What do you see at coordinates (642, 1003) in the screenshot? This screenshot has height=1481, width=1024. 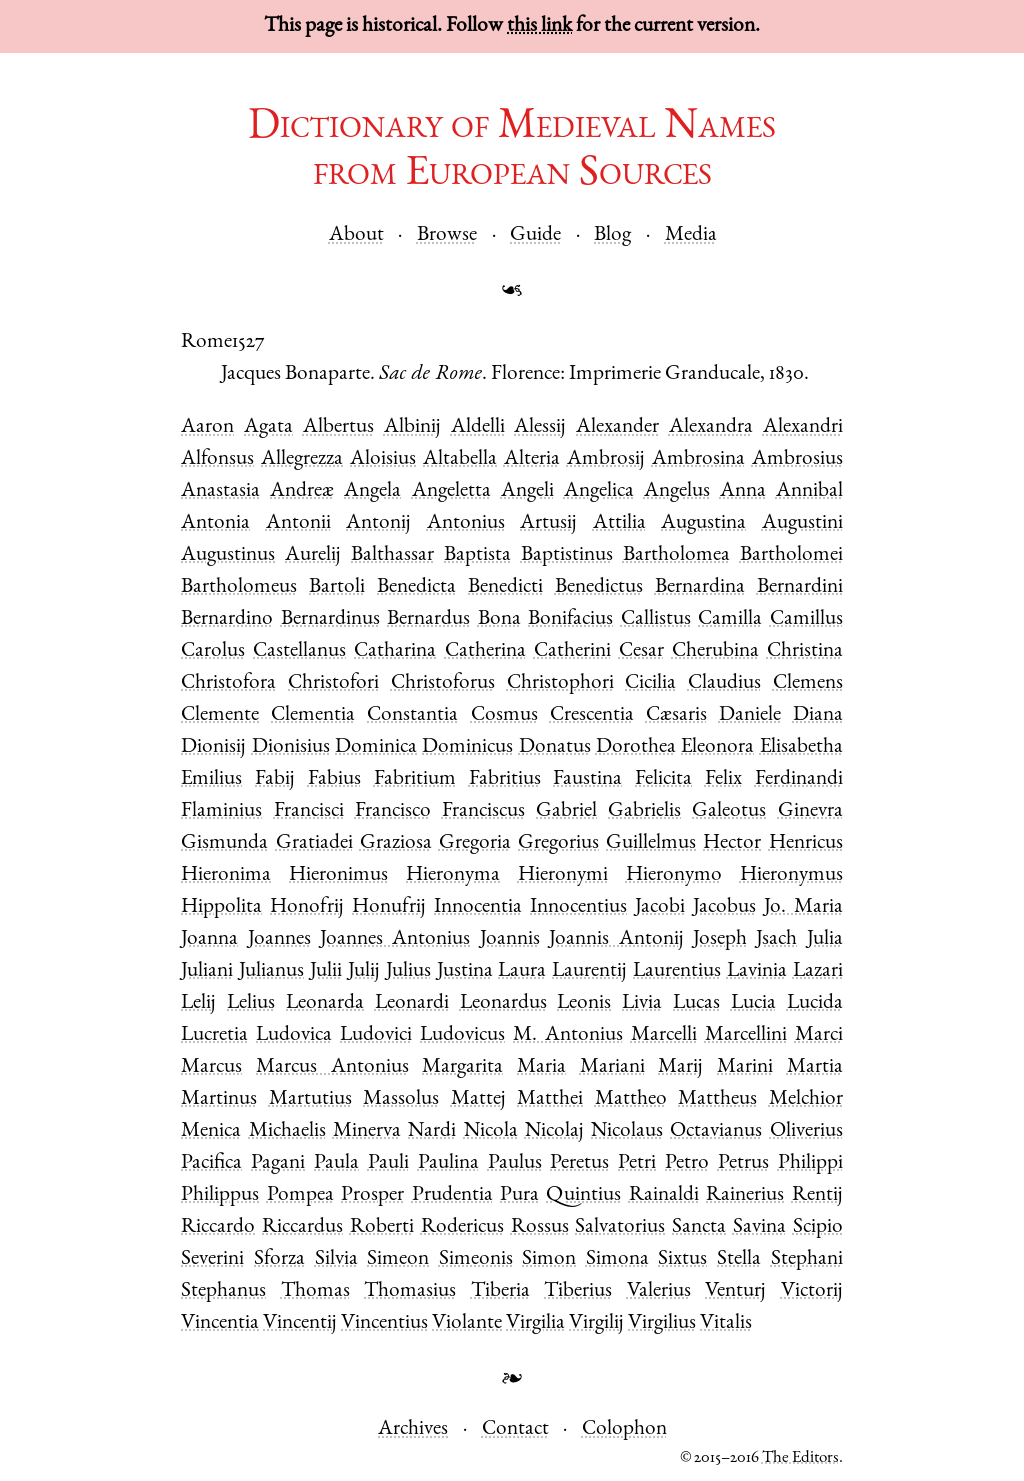 I see `Livia` at bounding box center [642, 1003].